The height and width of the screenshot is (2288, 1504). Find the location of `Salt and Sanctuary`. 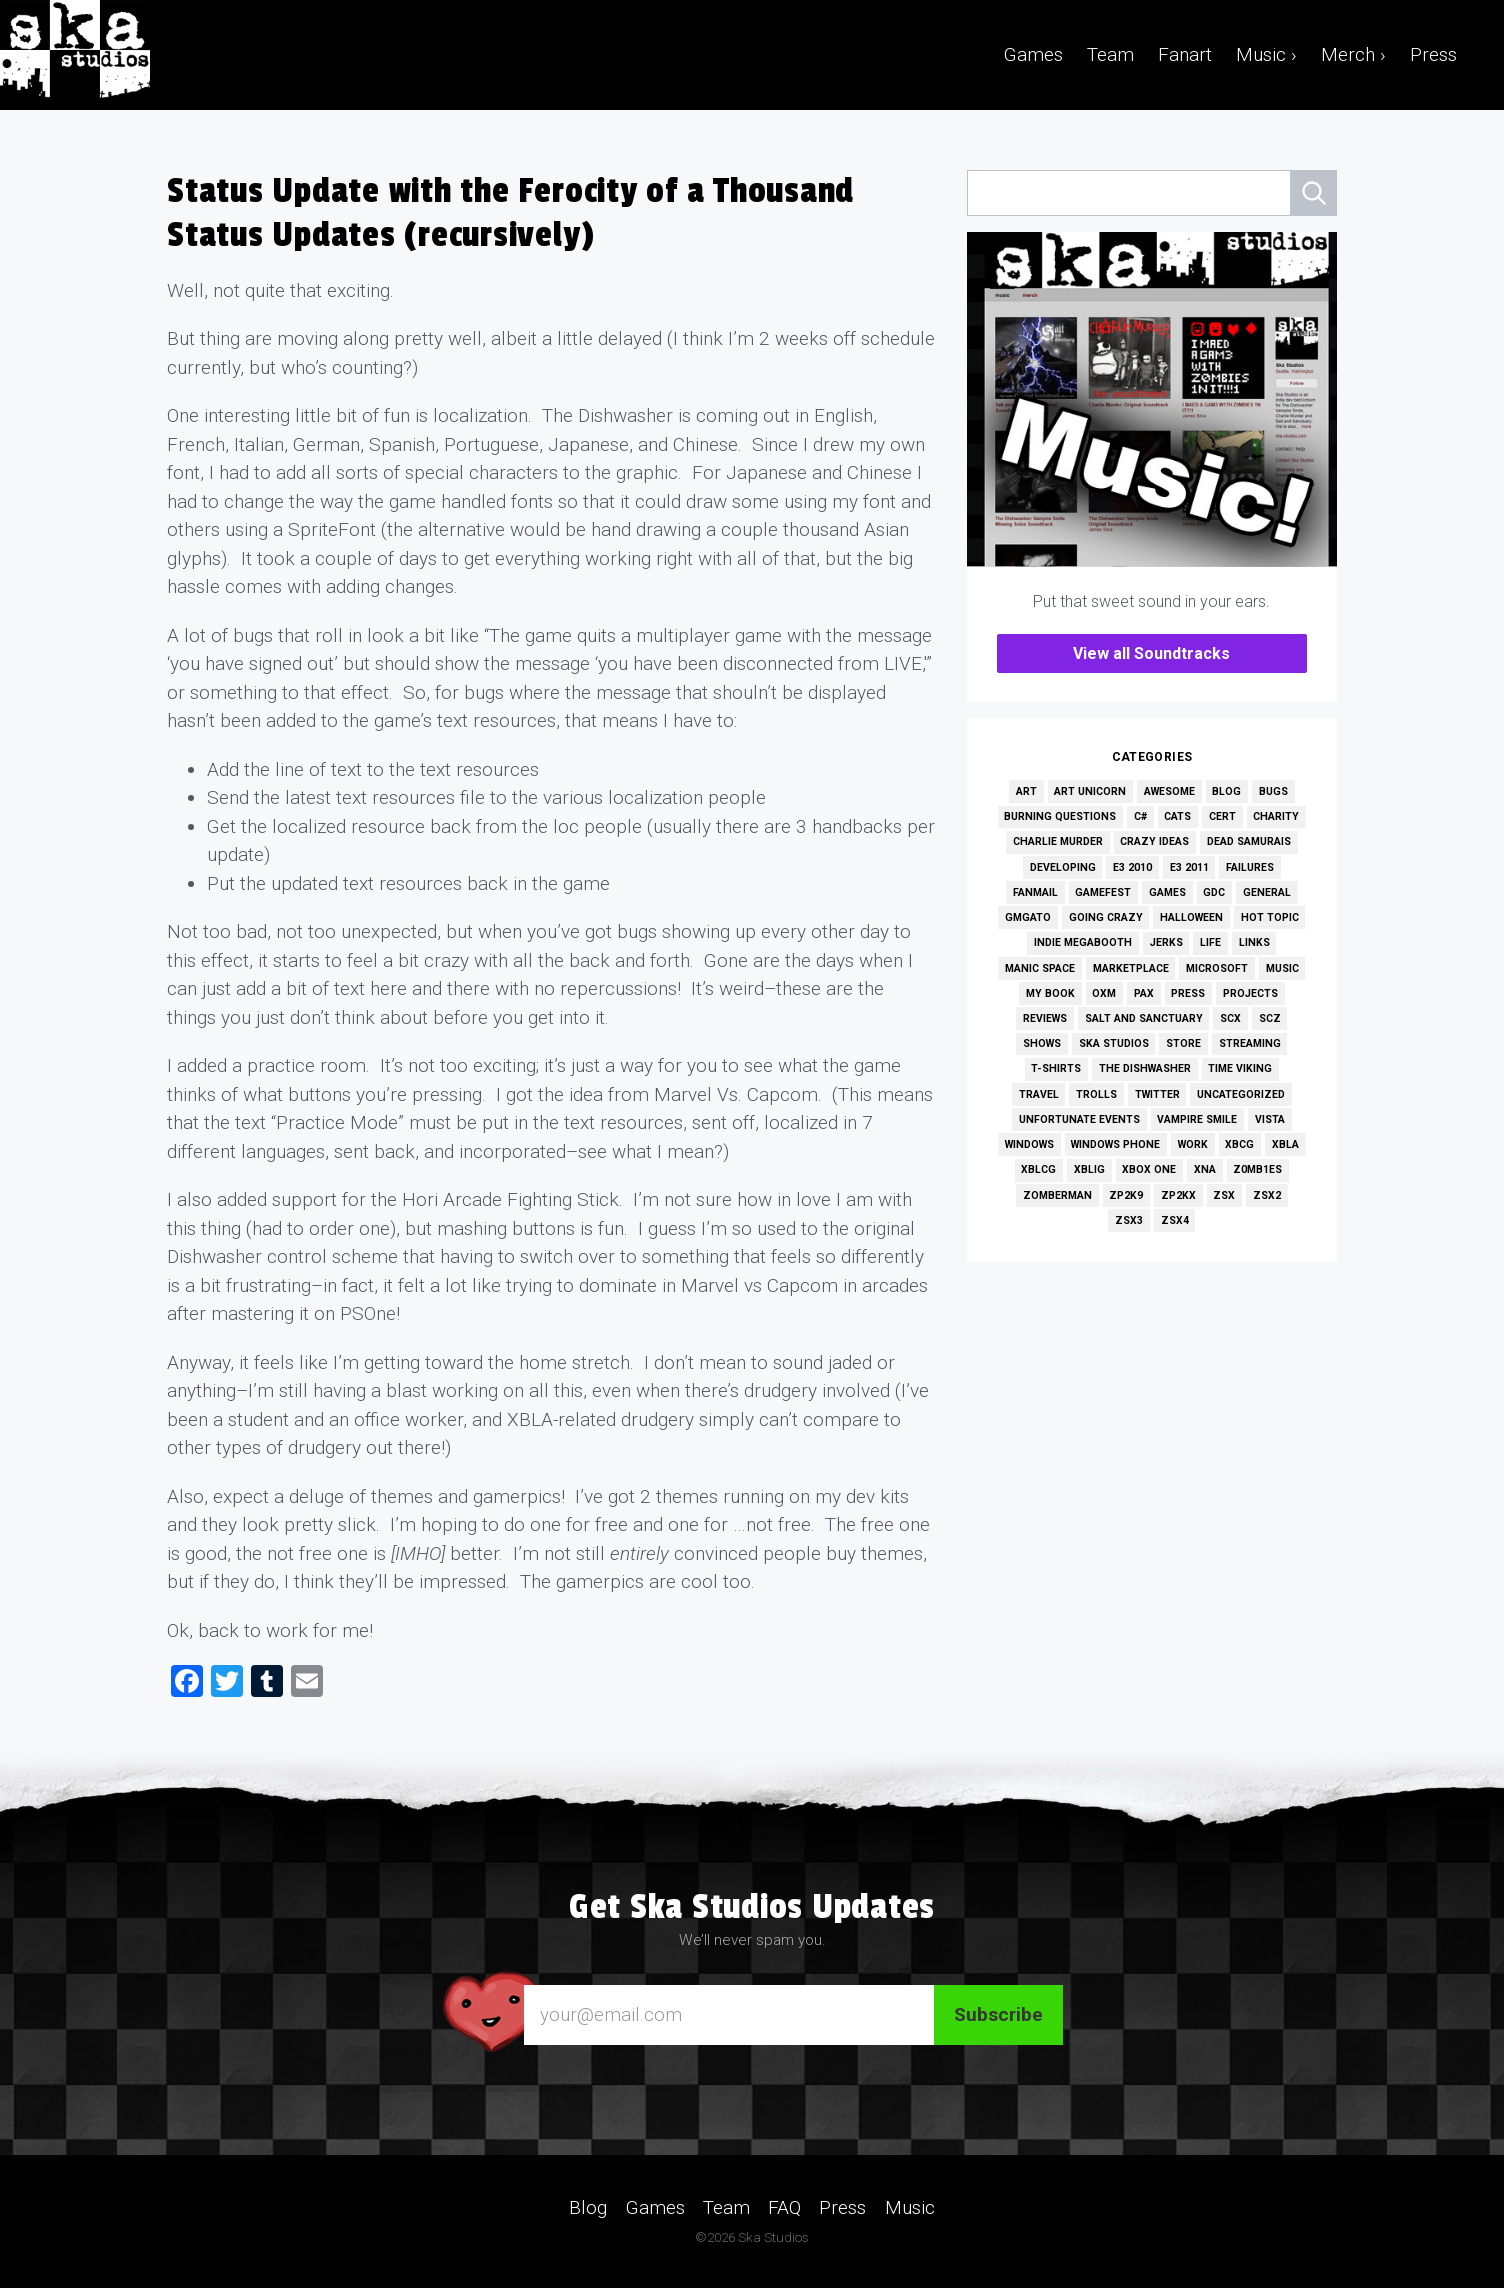

Salt and Sanctuary is located at coordinates (1144, 1018).